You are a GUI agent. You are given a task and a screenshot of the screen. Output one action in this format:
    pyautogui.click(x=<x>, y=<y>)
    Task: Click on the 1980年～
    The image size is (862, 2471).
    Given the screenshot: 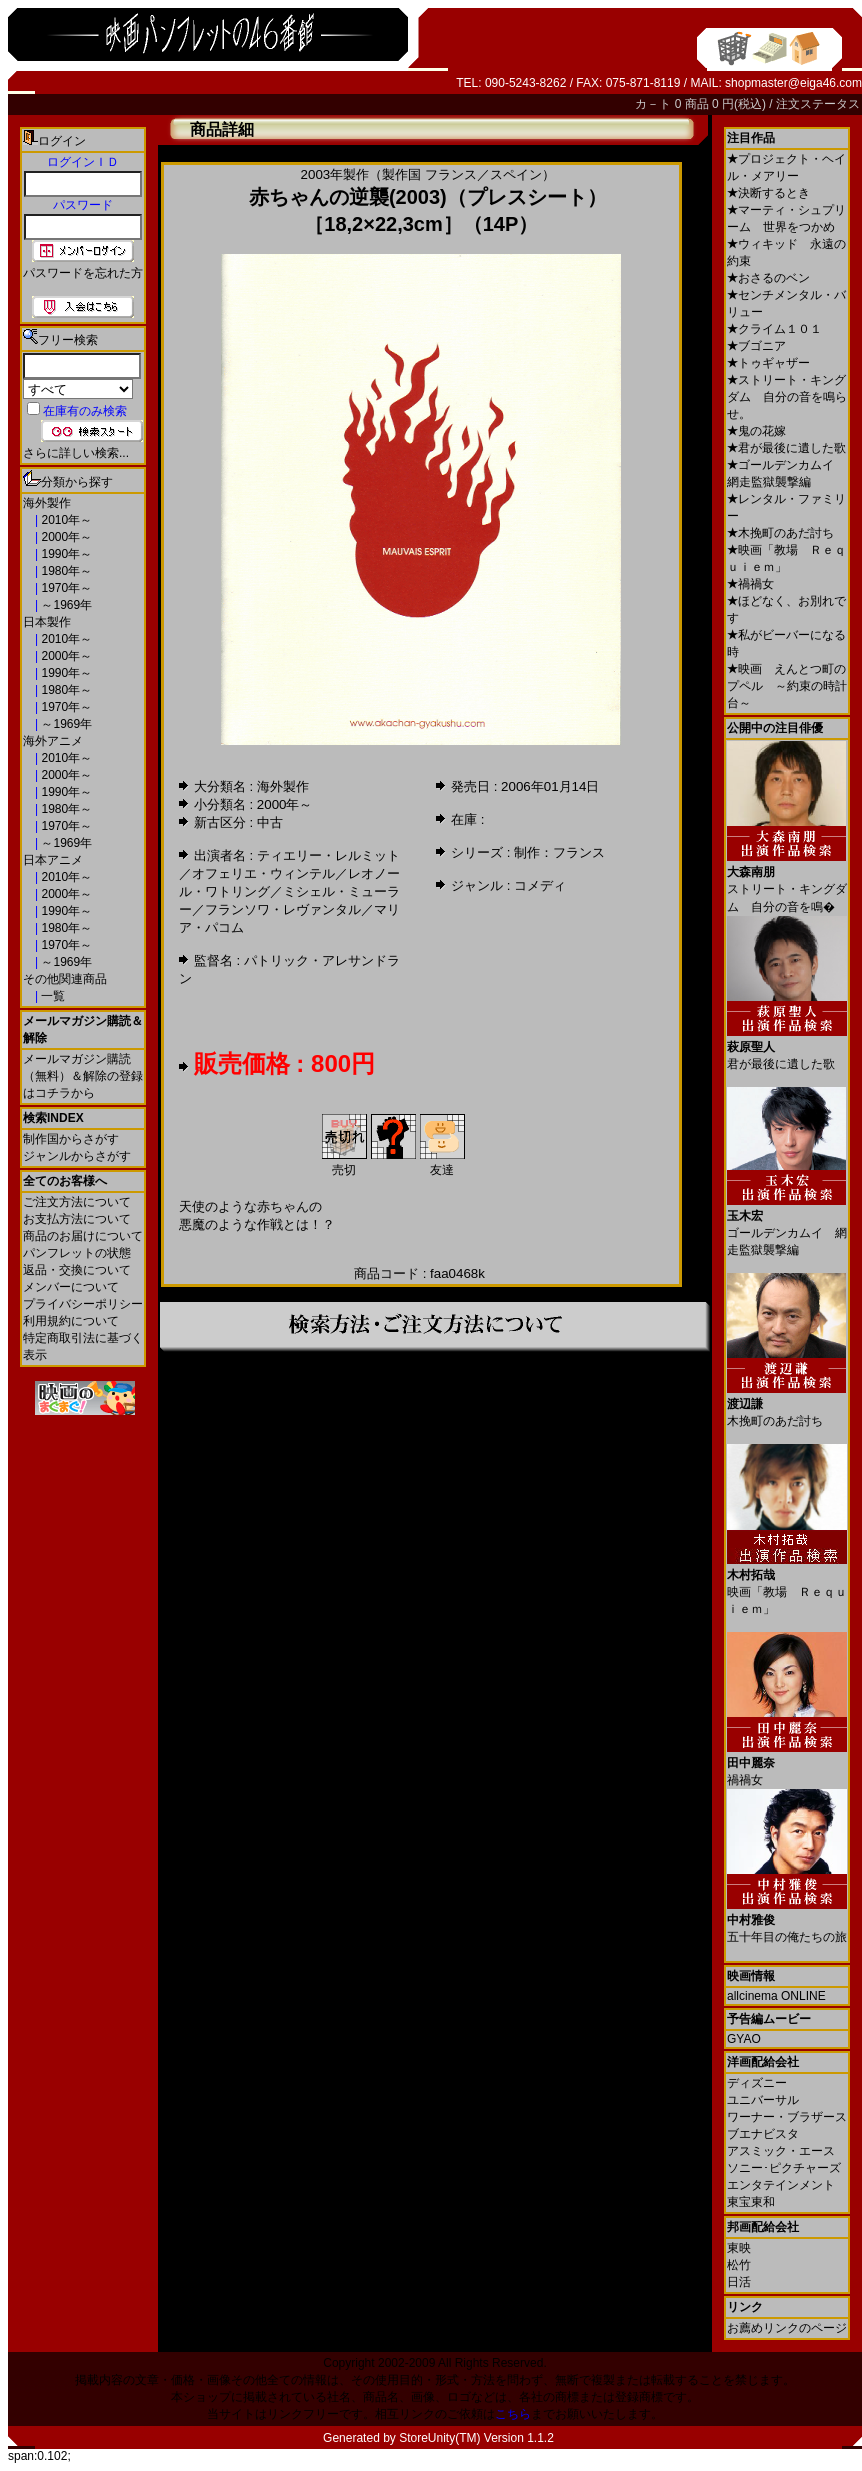 What is the action you would take?
    pyautogui.click(x=65, y=571)
    